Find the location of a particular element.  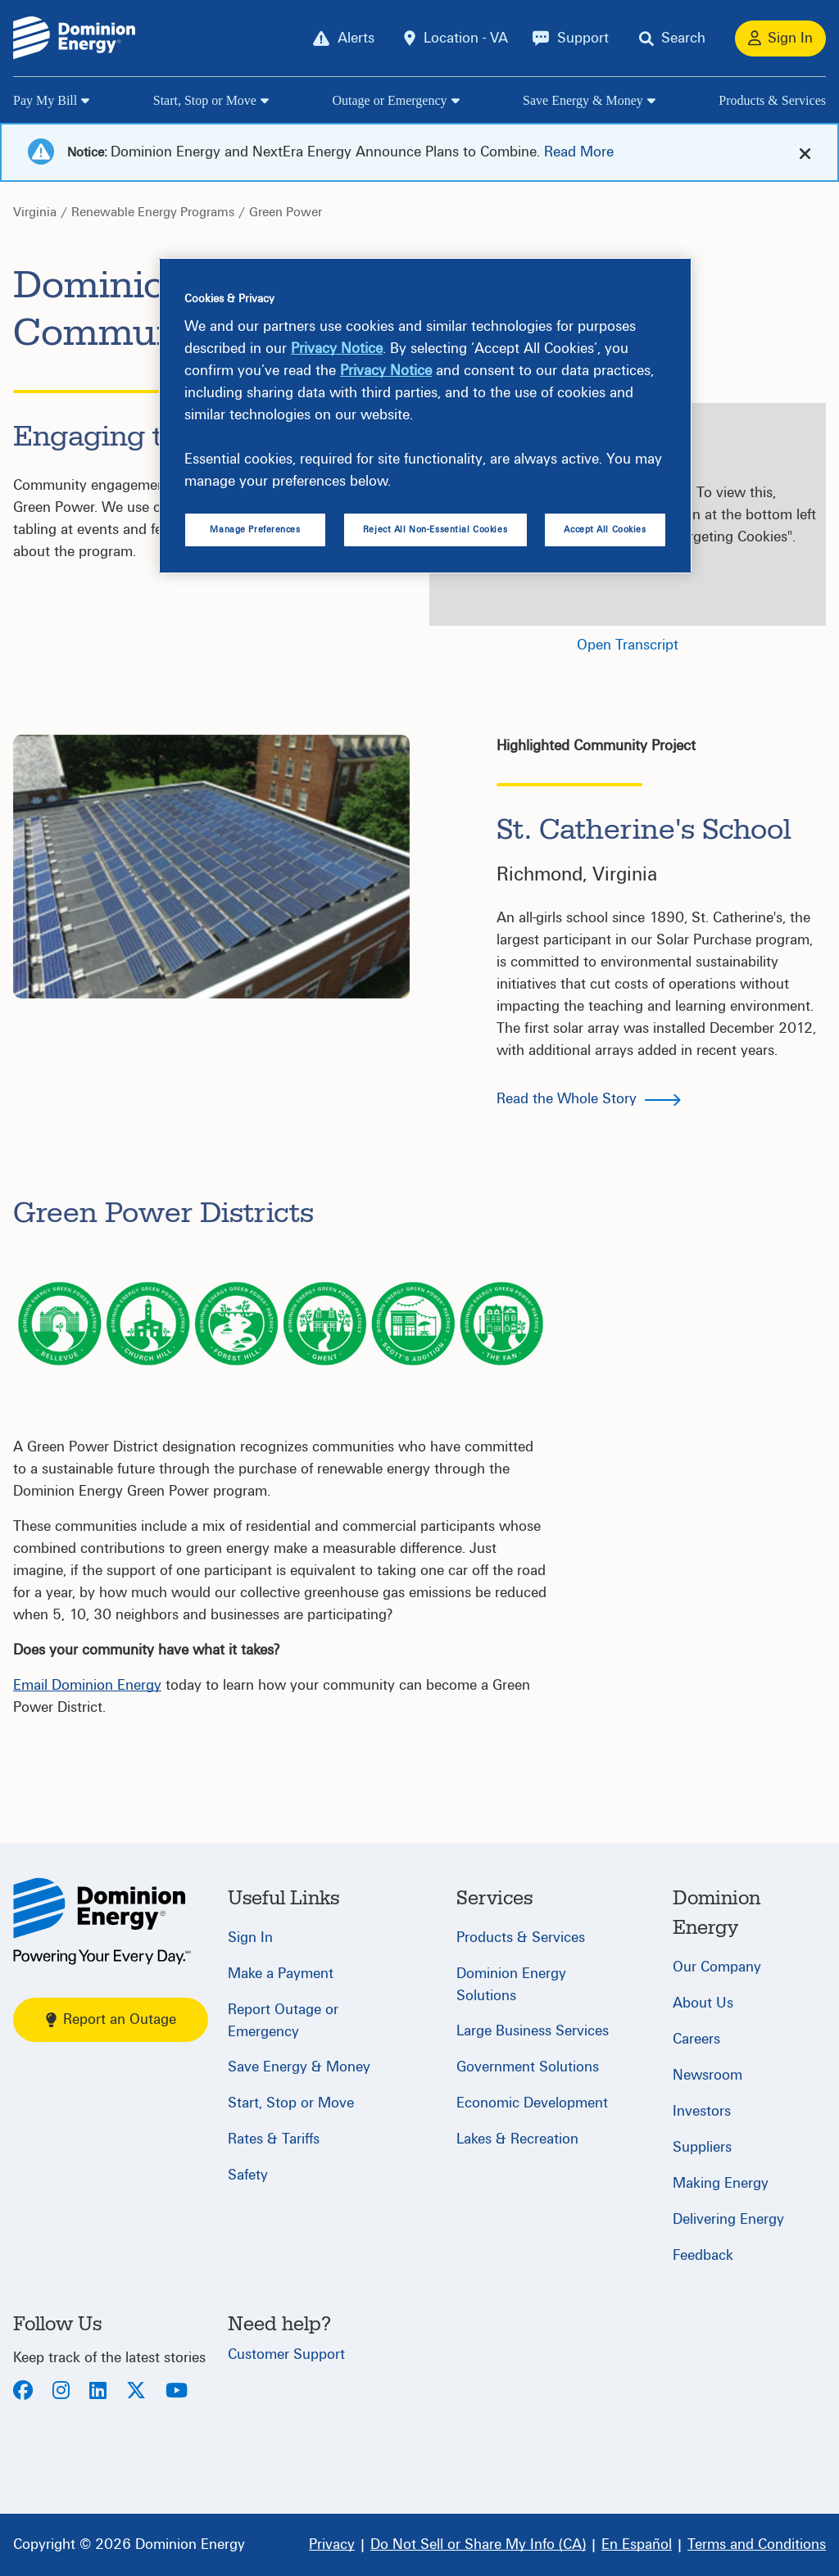

Pay My Bill is located at coordinates (45, 100).